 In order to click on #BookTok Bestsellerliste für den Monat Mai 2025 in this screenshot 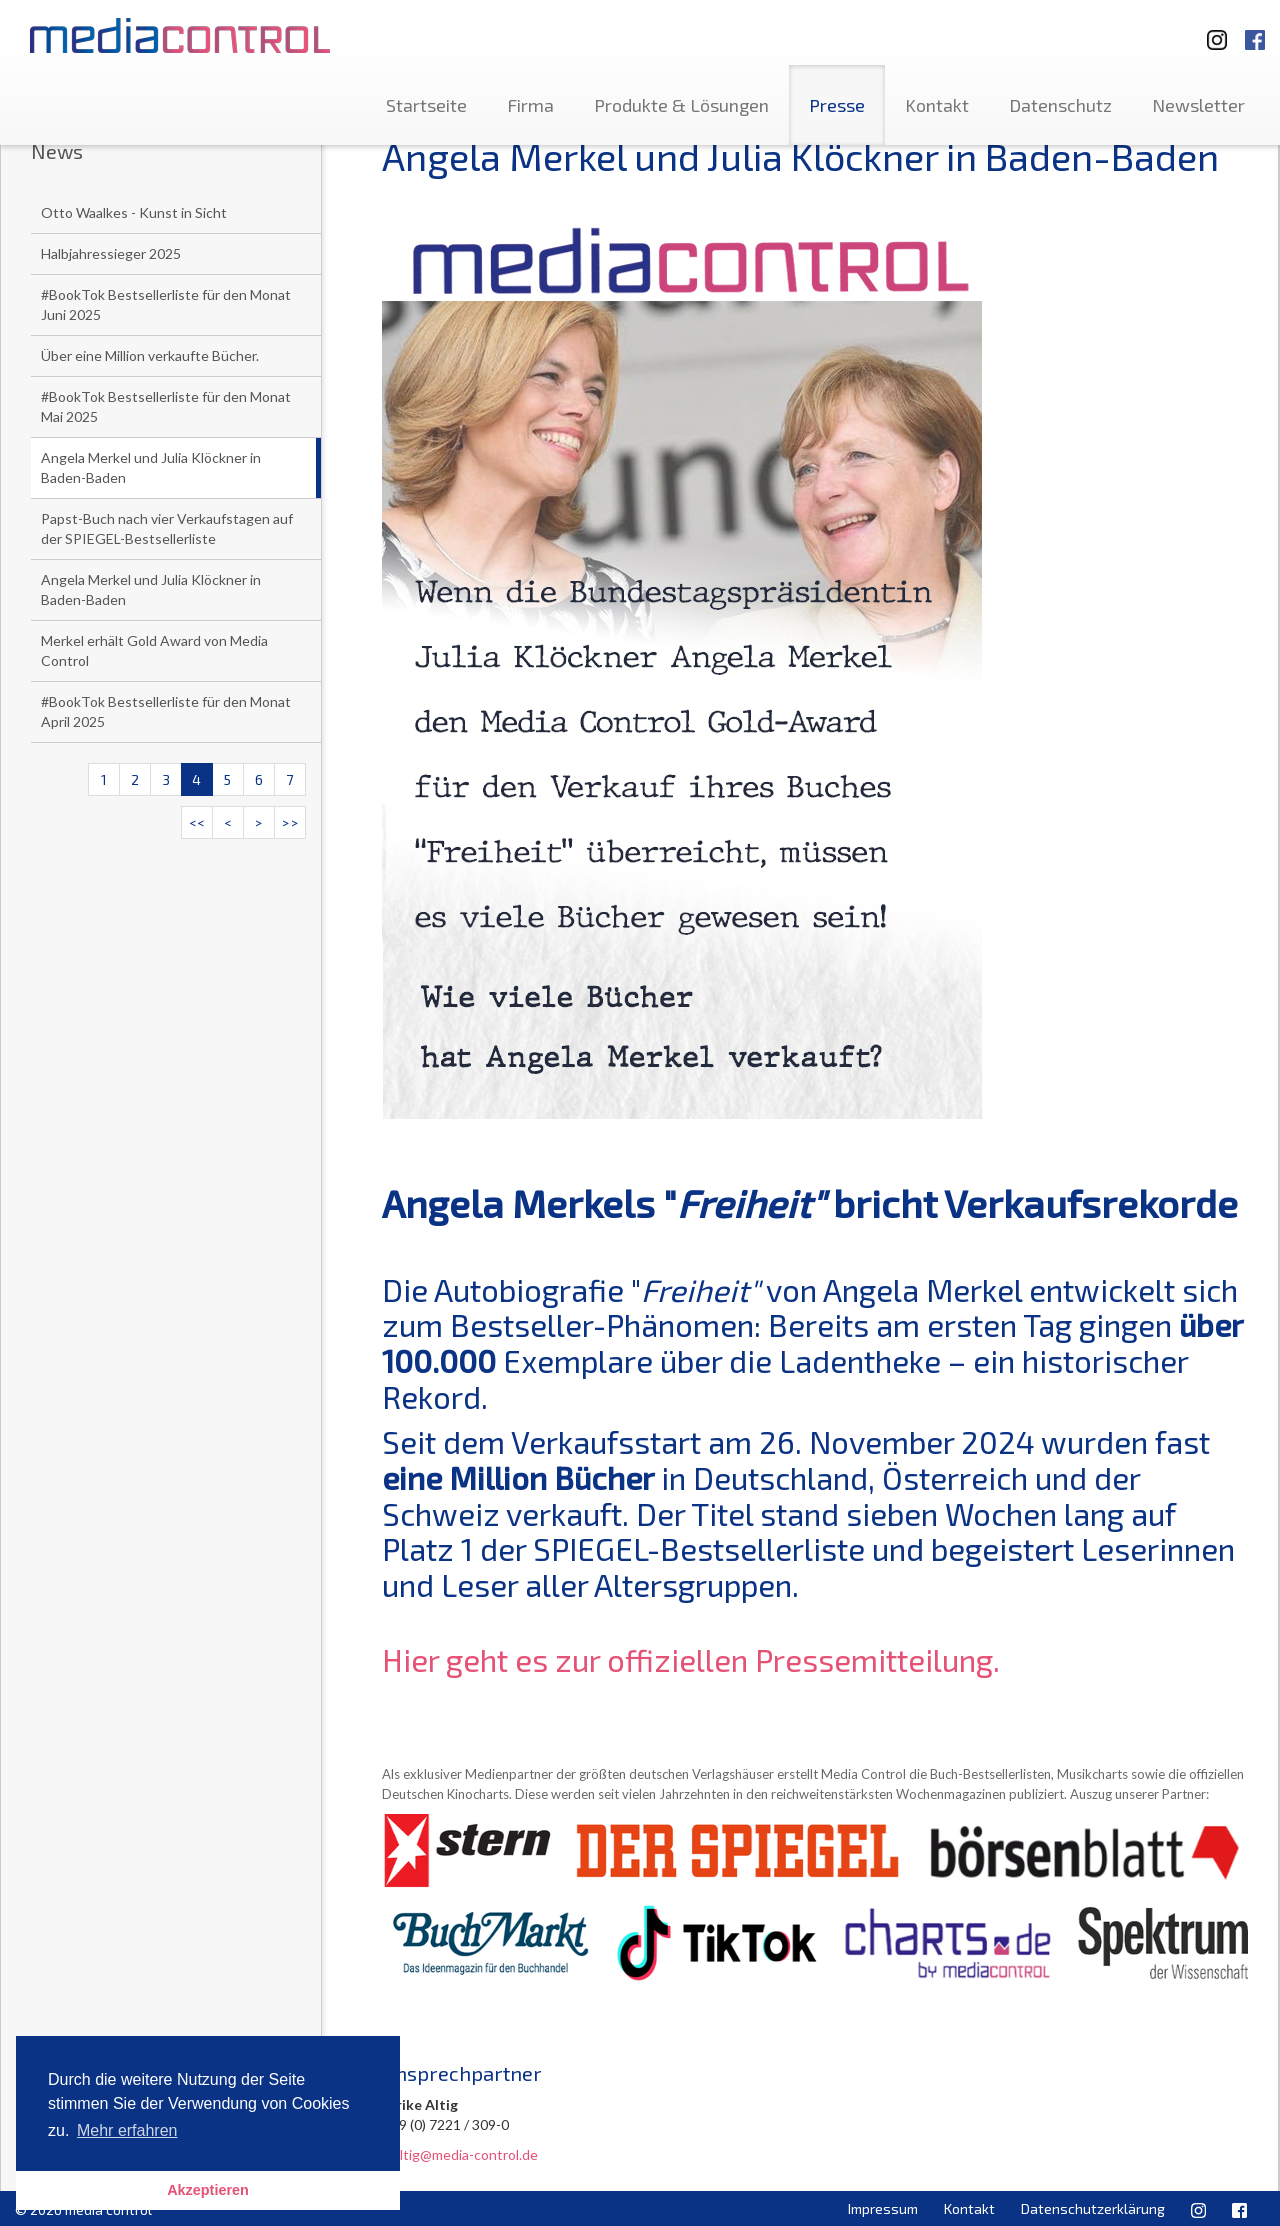, I will do `click(166, 406)`.